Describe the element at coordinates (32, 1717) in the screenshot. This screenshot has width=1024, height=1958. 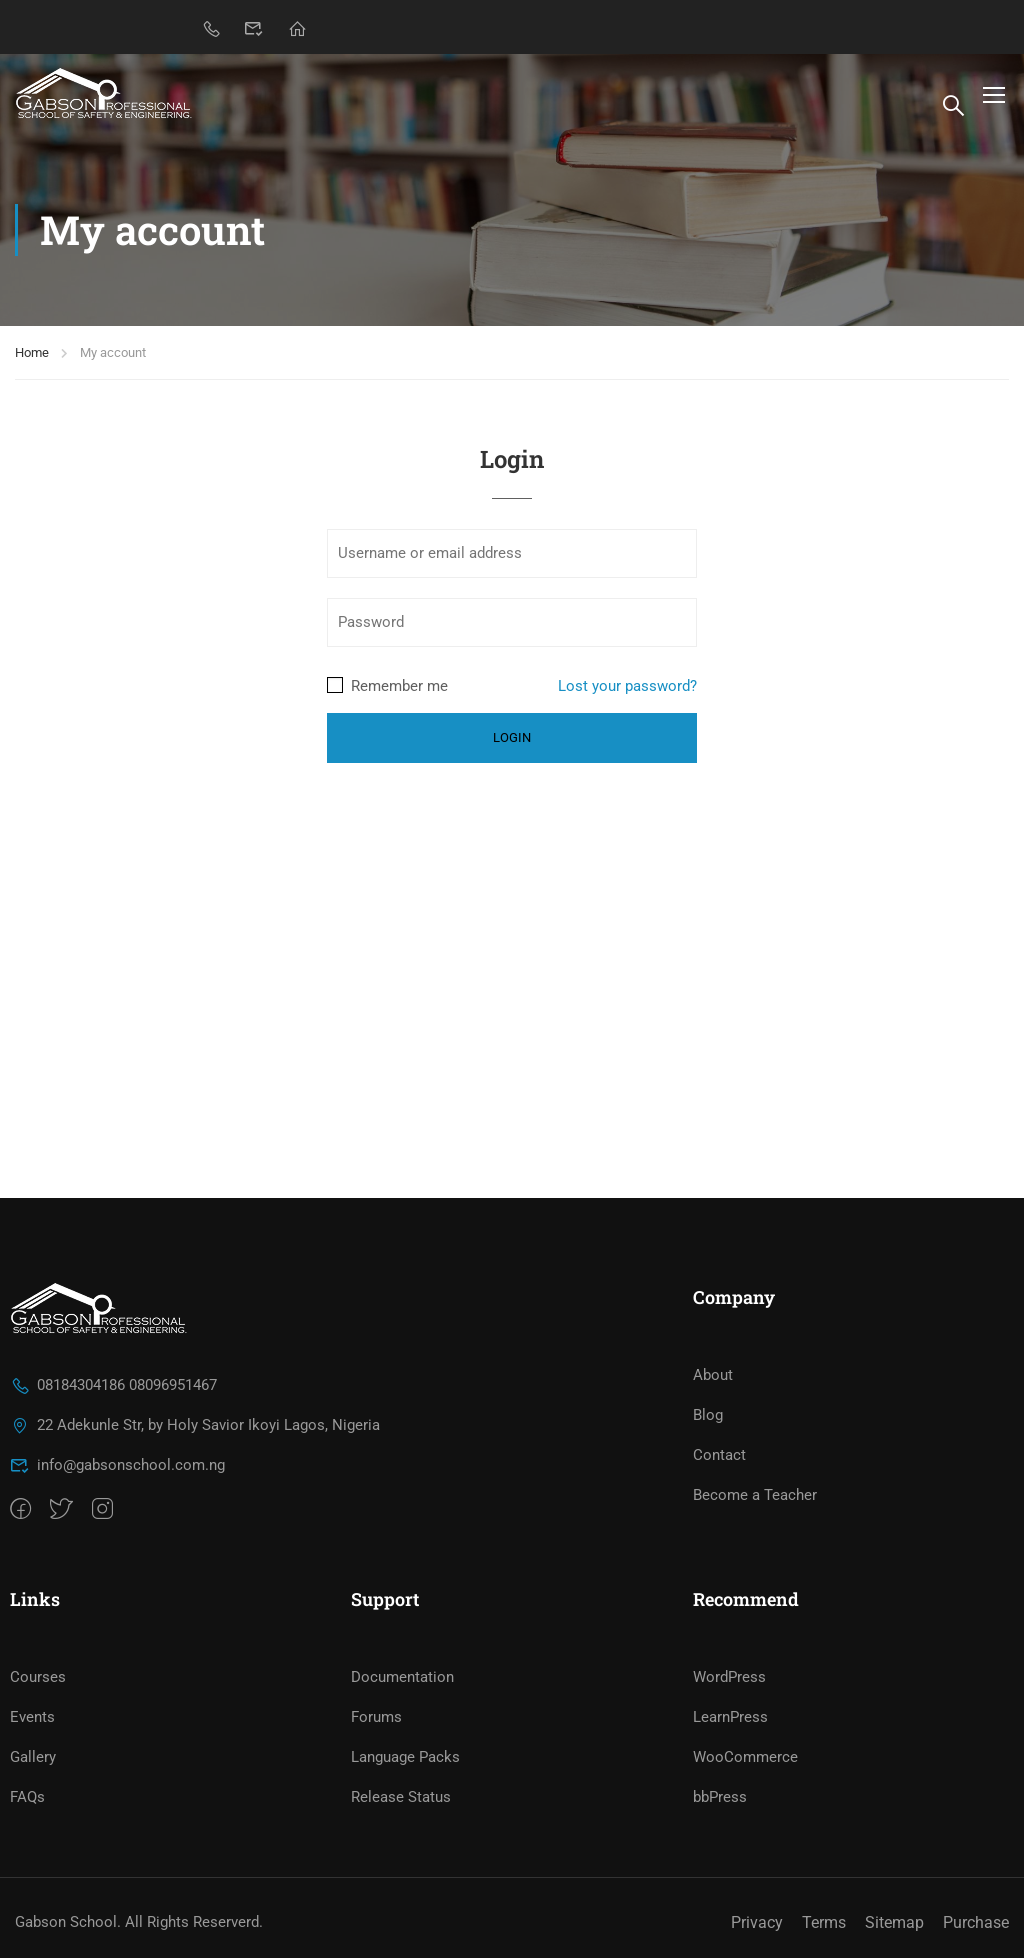
I see `Events` at that location.